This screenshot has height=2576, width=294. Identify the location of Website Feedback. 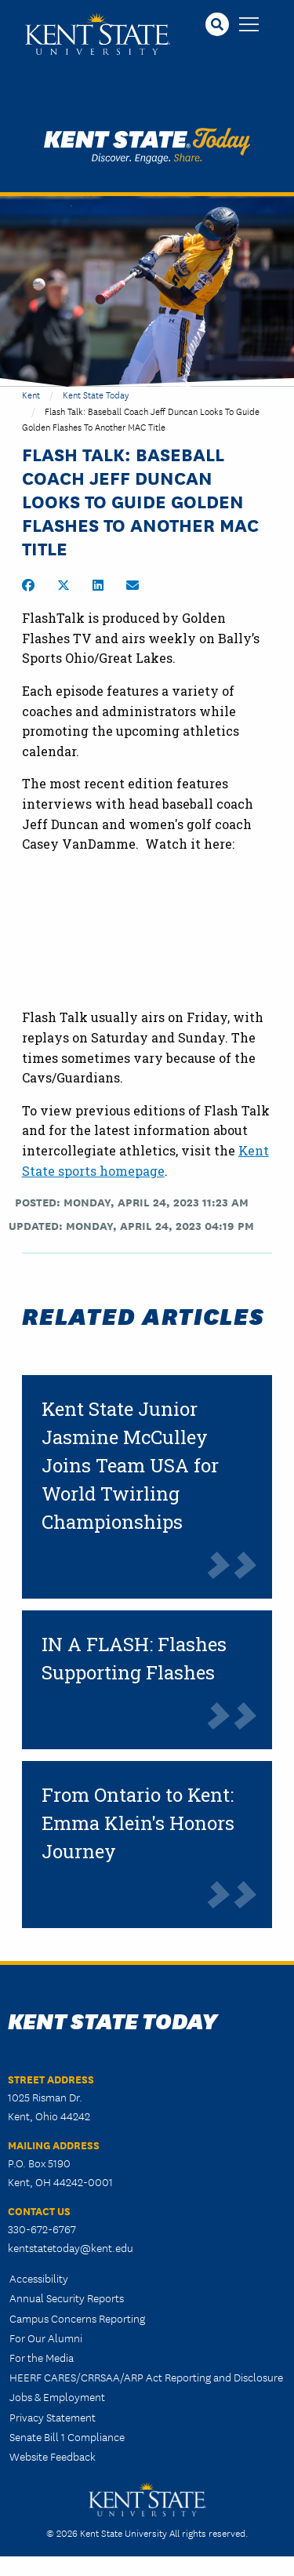
(52, 2456).